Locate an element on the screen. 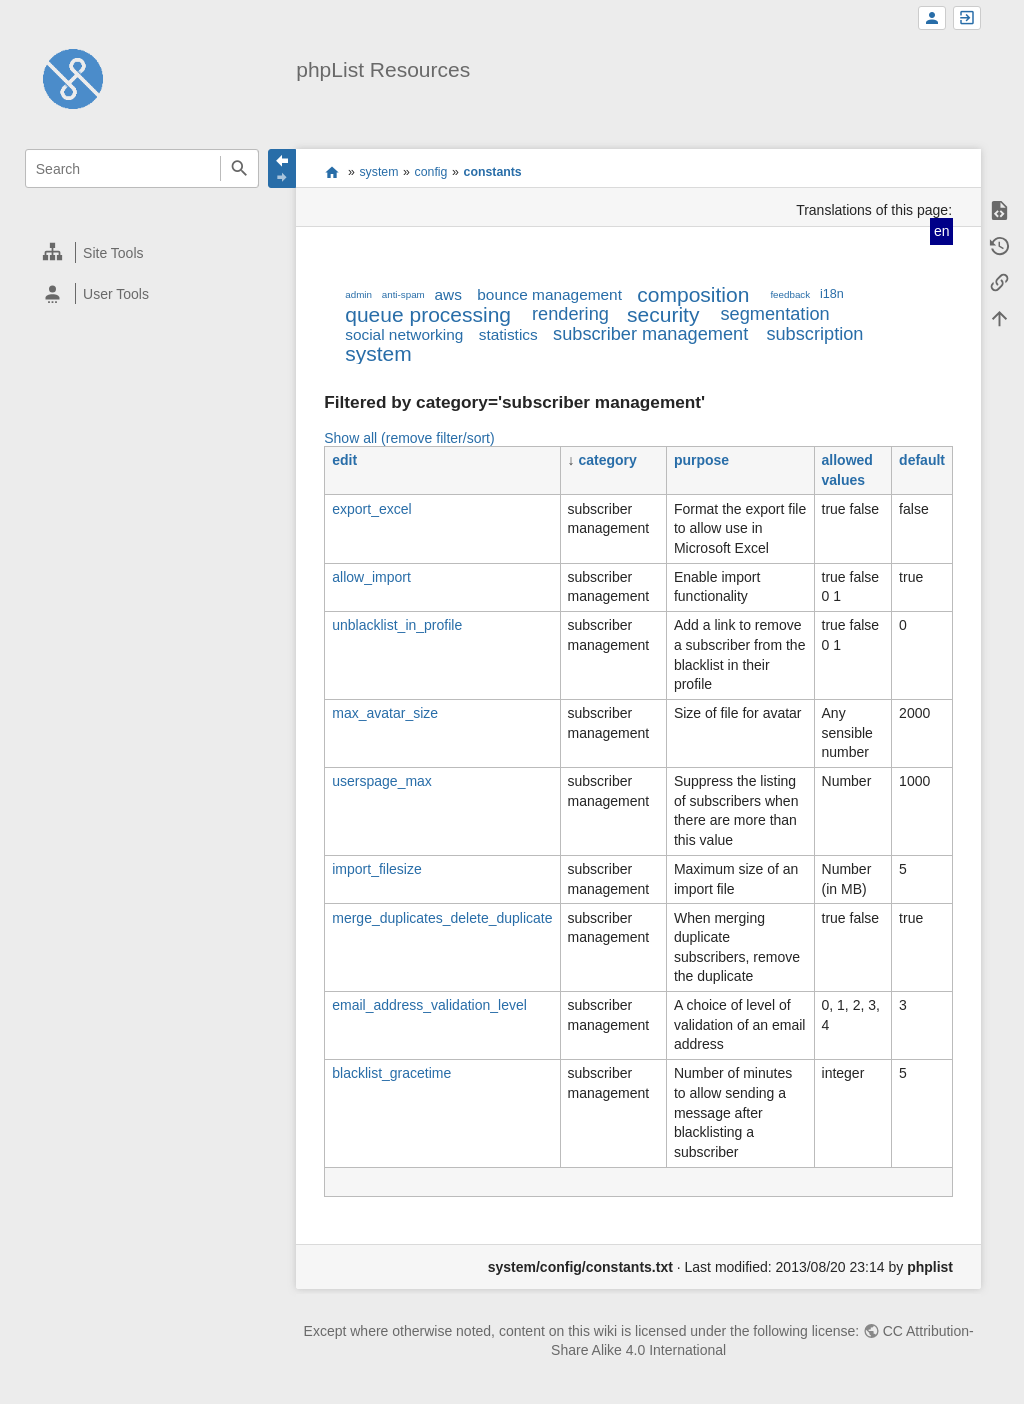 This screenshot has width=1024, height=1404. constants is located at coordinates (493, 172).